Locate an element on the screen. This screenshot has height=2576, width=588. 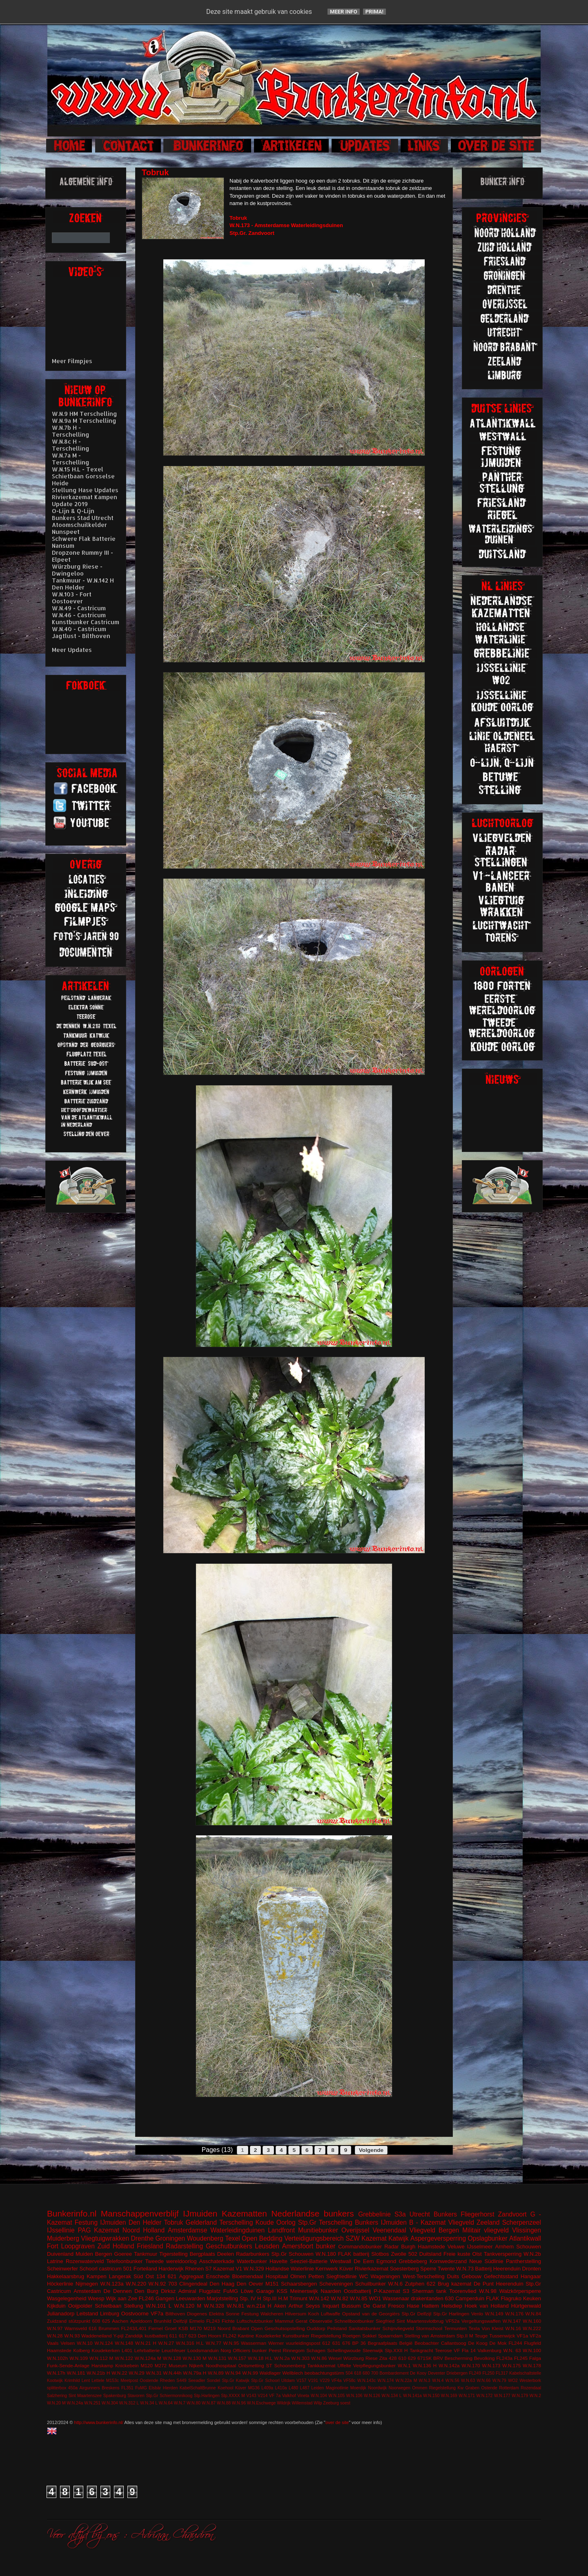
Soesterberg is located at coordinates (404, 2269).